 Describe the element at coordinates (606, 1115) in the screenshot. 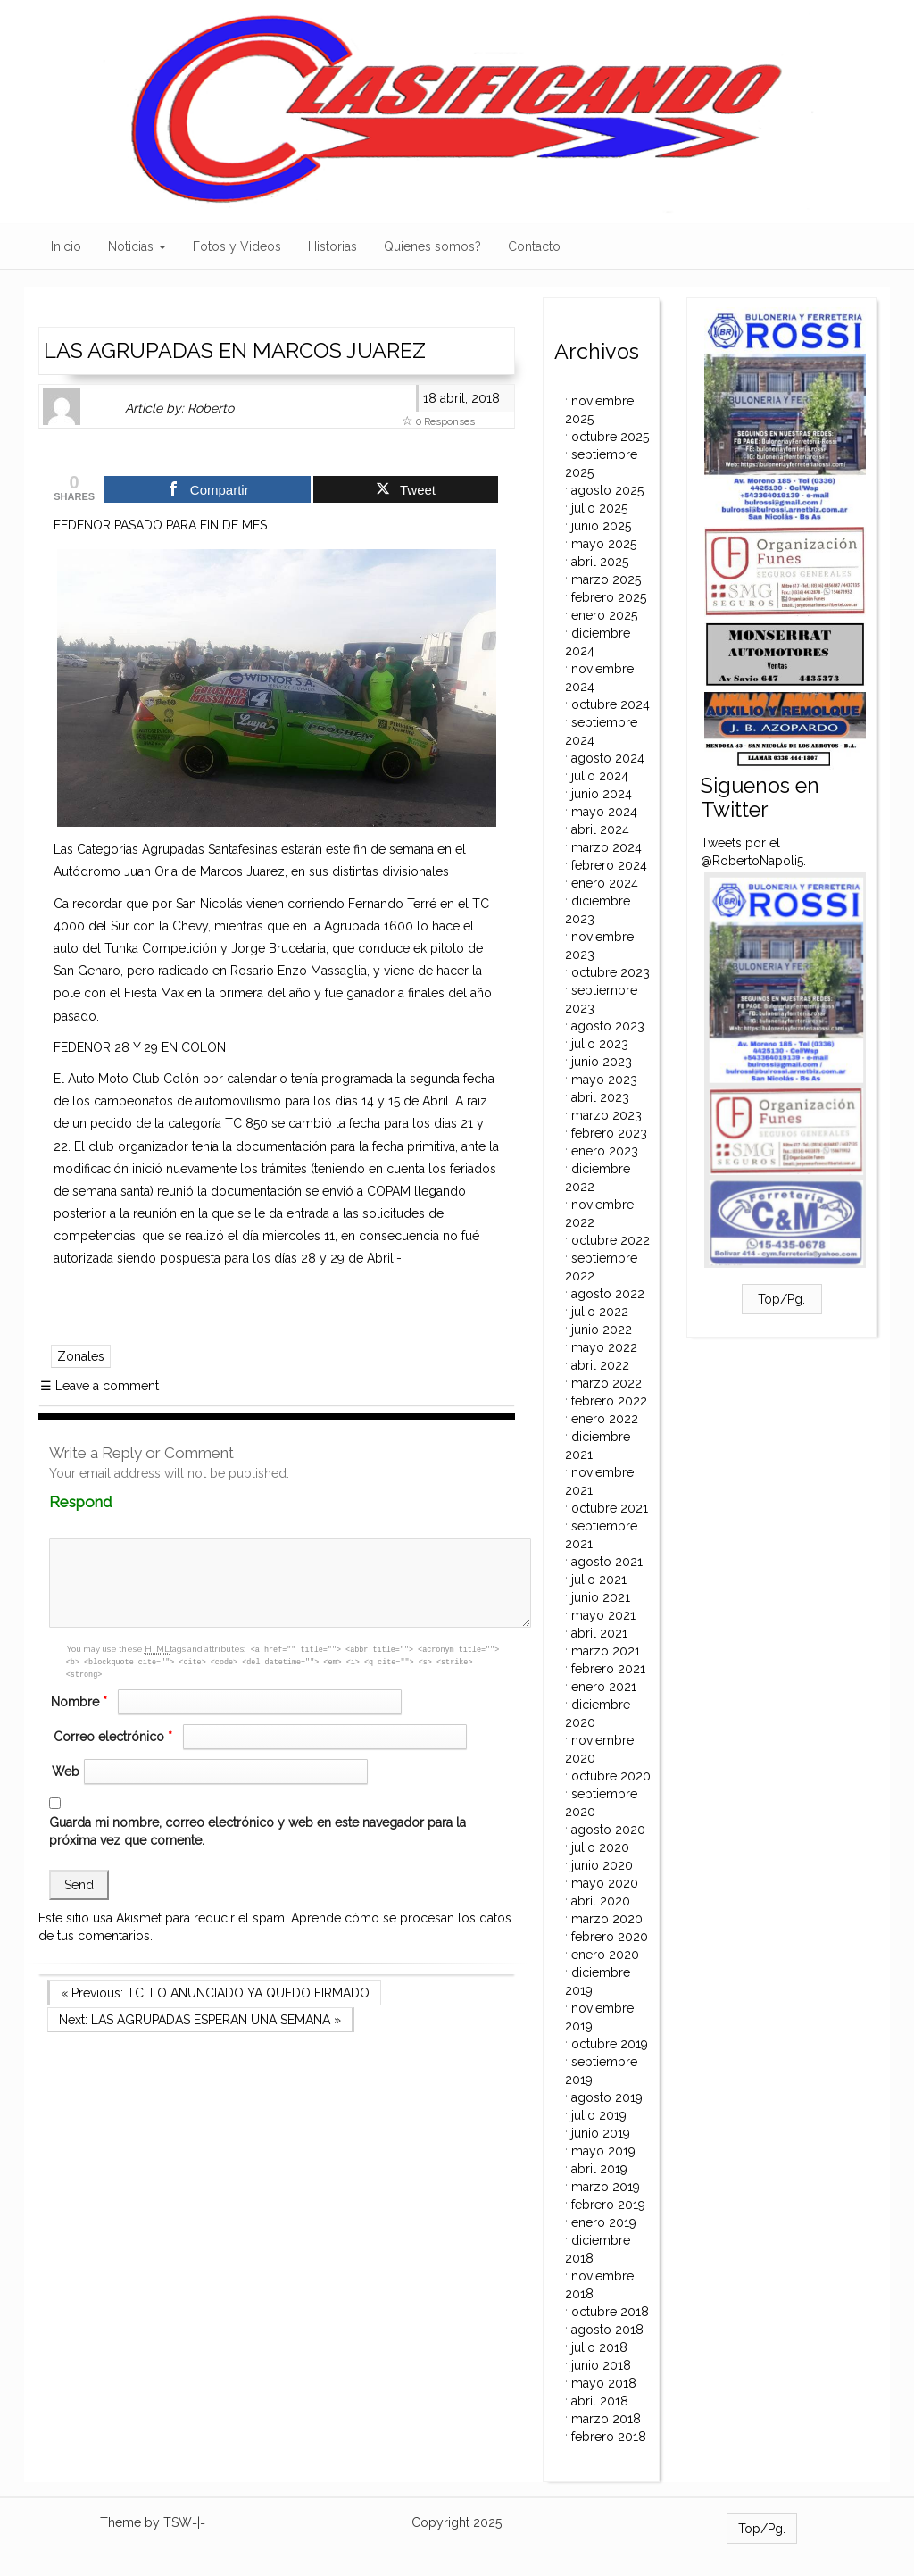

I see `marzo 2023` at that location.